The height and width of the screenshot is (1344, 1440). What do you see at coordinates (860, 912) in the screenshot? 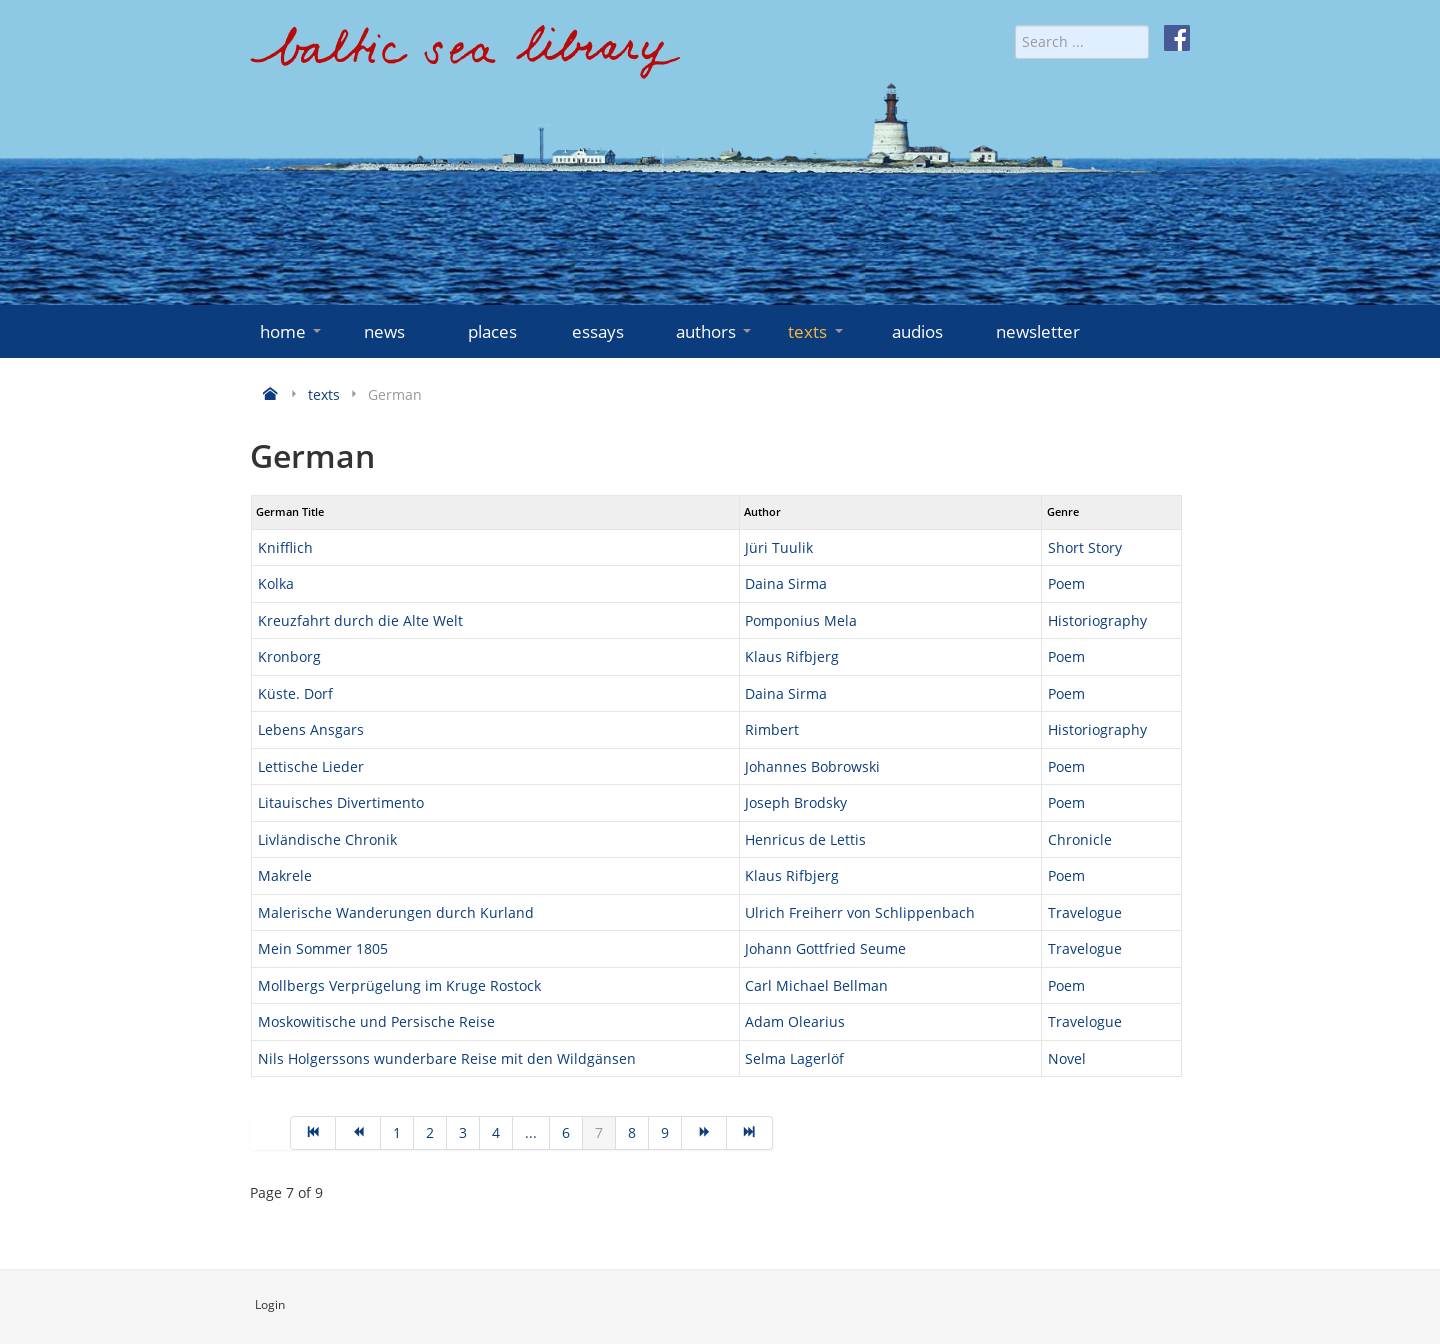
I see `Ulrich Freiherr von Schlippenbach` at bounding box center [860, 912].